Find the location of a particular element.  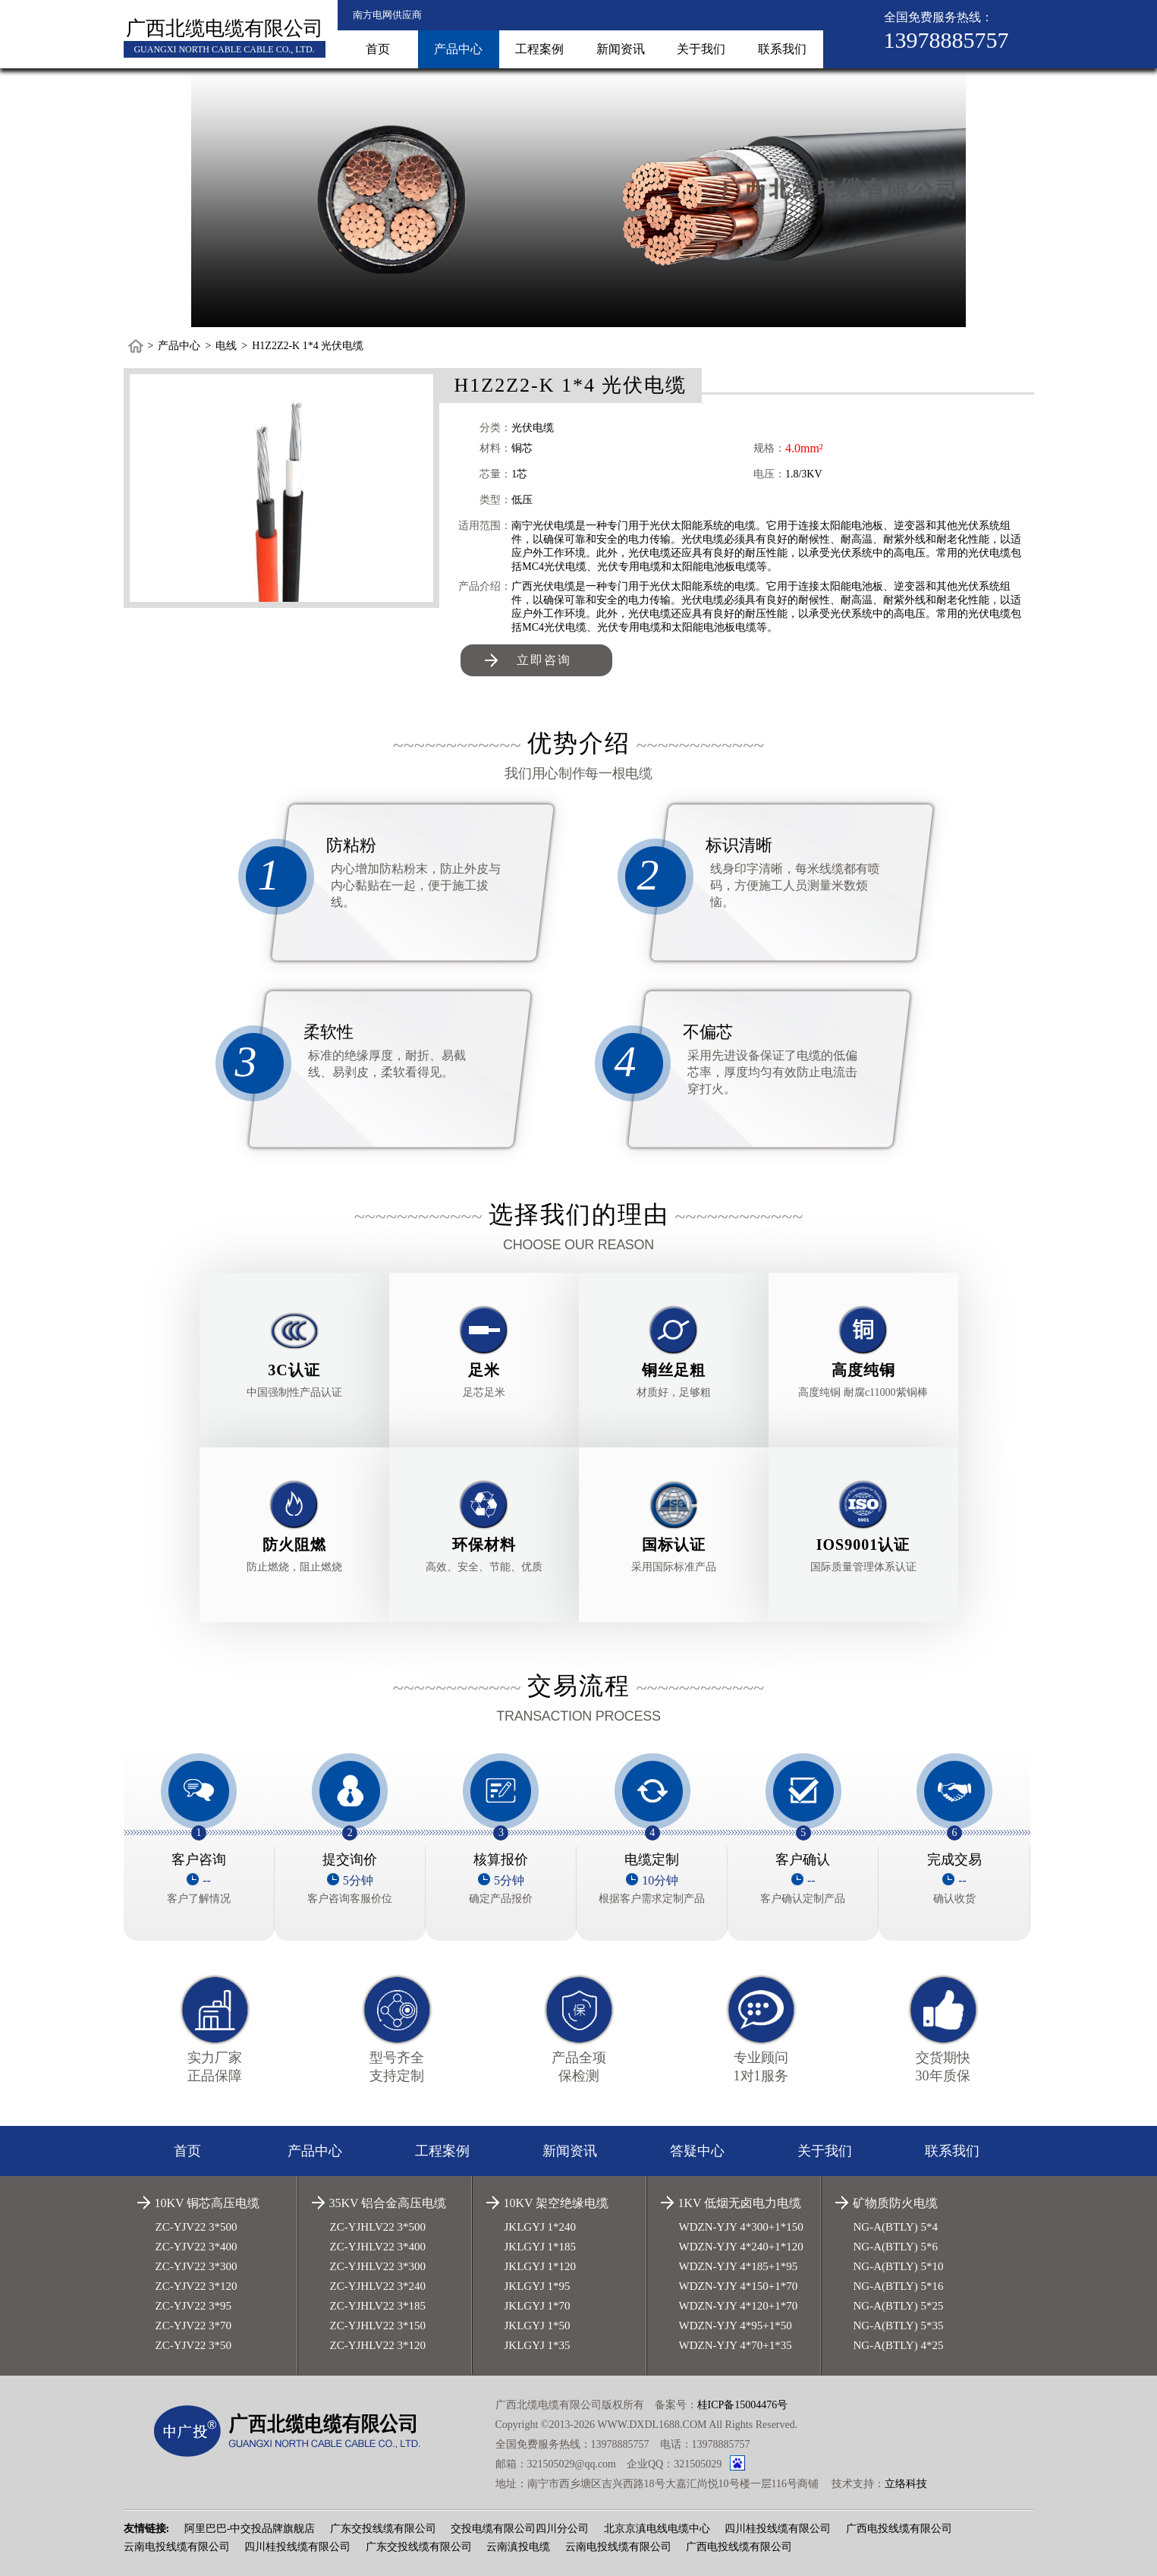

NG-A(BTLY) 5*25 is located at coordinates (899, 2306).